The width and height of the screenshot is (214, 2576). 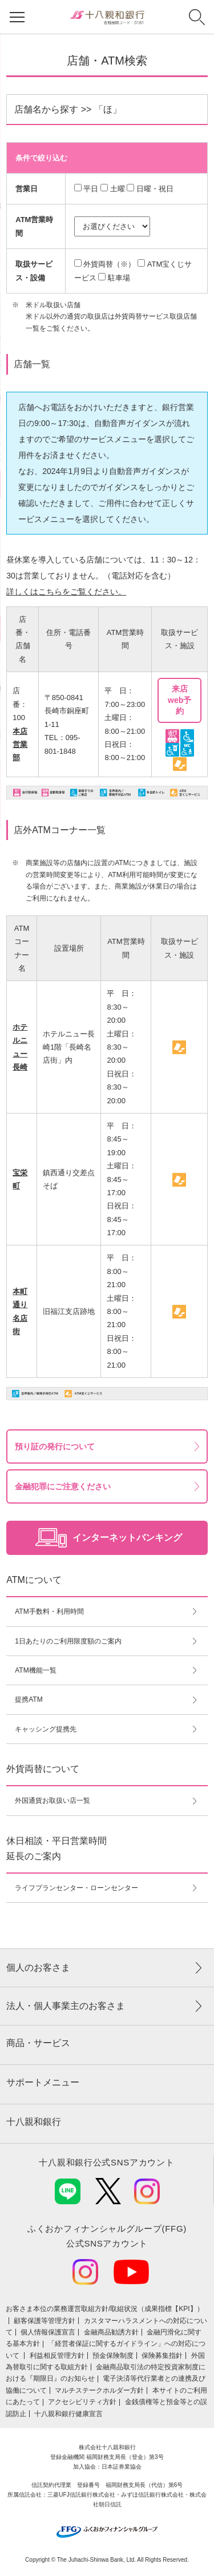 What do you see at coordinates (44, 2321) in the screenshot?
I see `顧客保護等管理方針` at bounding box center [44, 2321].